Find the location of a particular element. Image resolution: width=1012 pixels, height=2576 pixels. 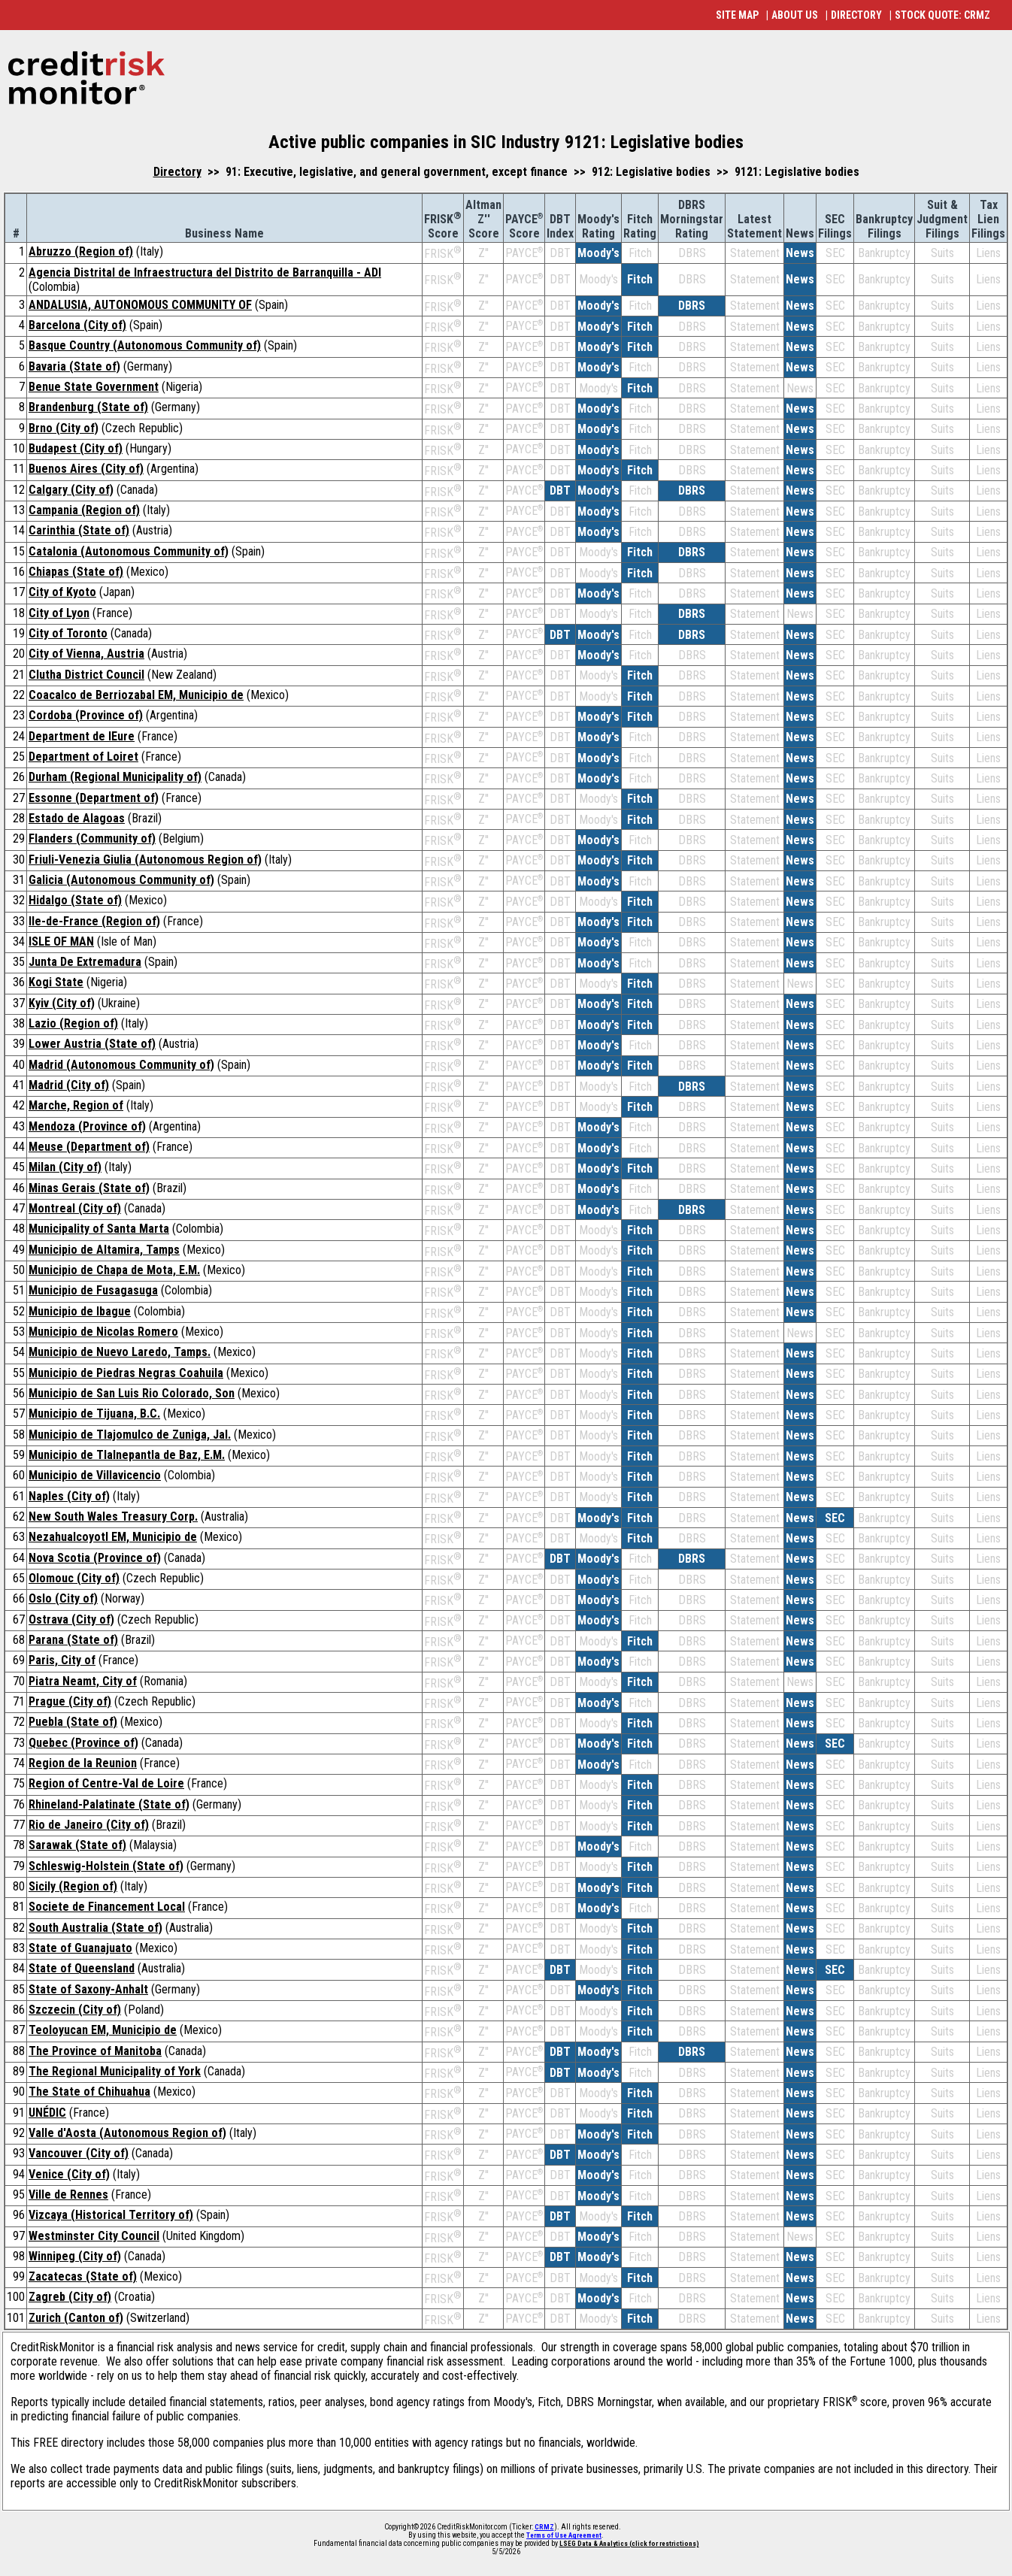

New South Wales Treasury Corp. is located at coordinates (113, 1516).